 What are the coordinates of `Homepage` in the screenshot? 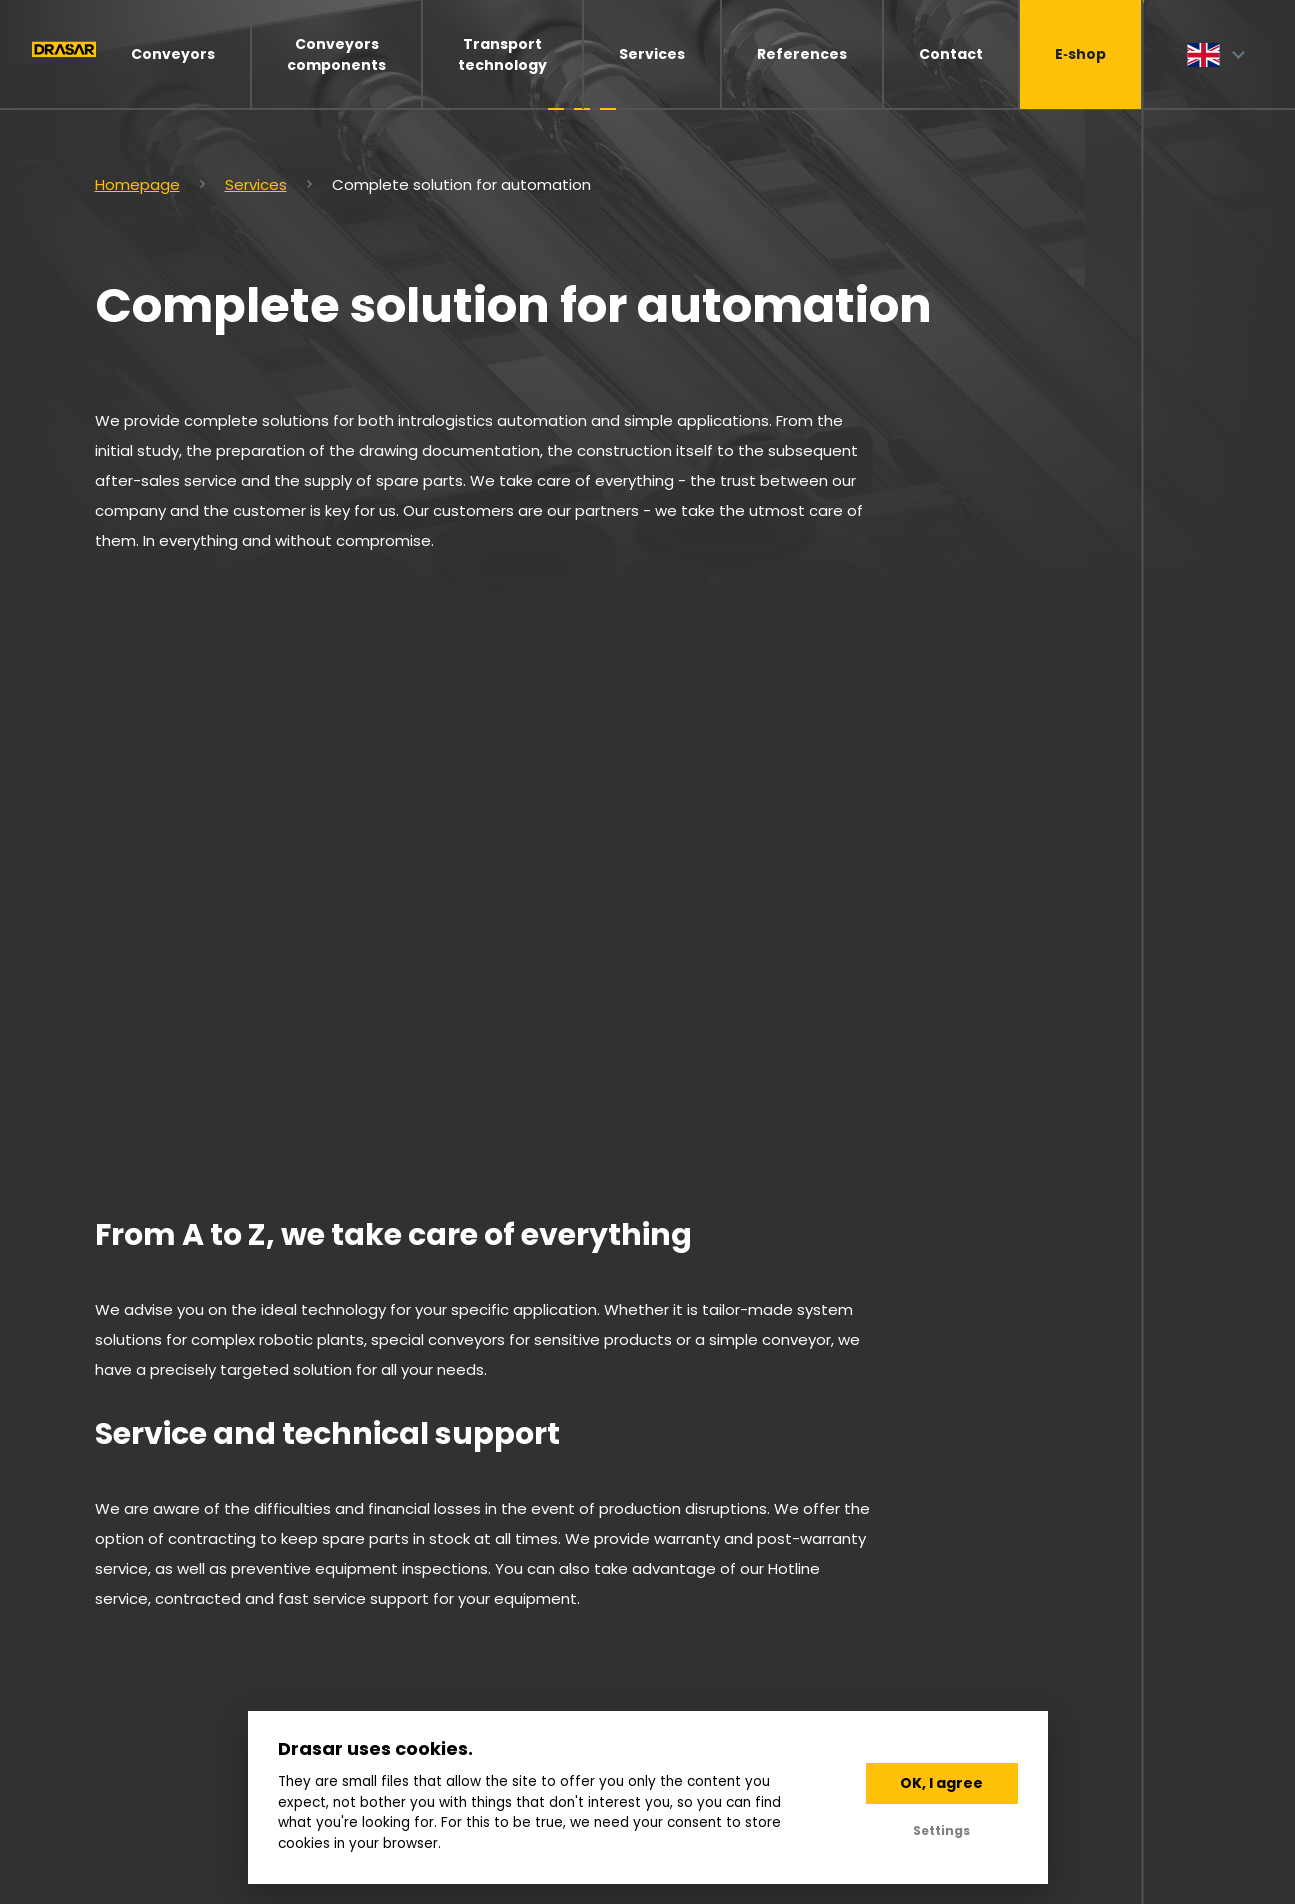 It's located at (137, 184).